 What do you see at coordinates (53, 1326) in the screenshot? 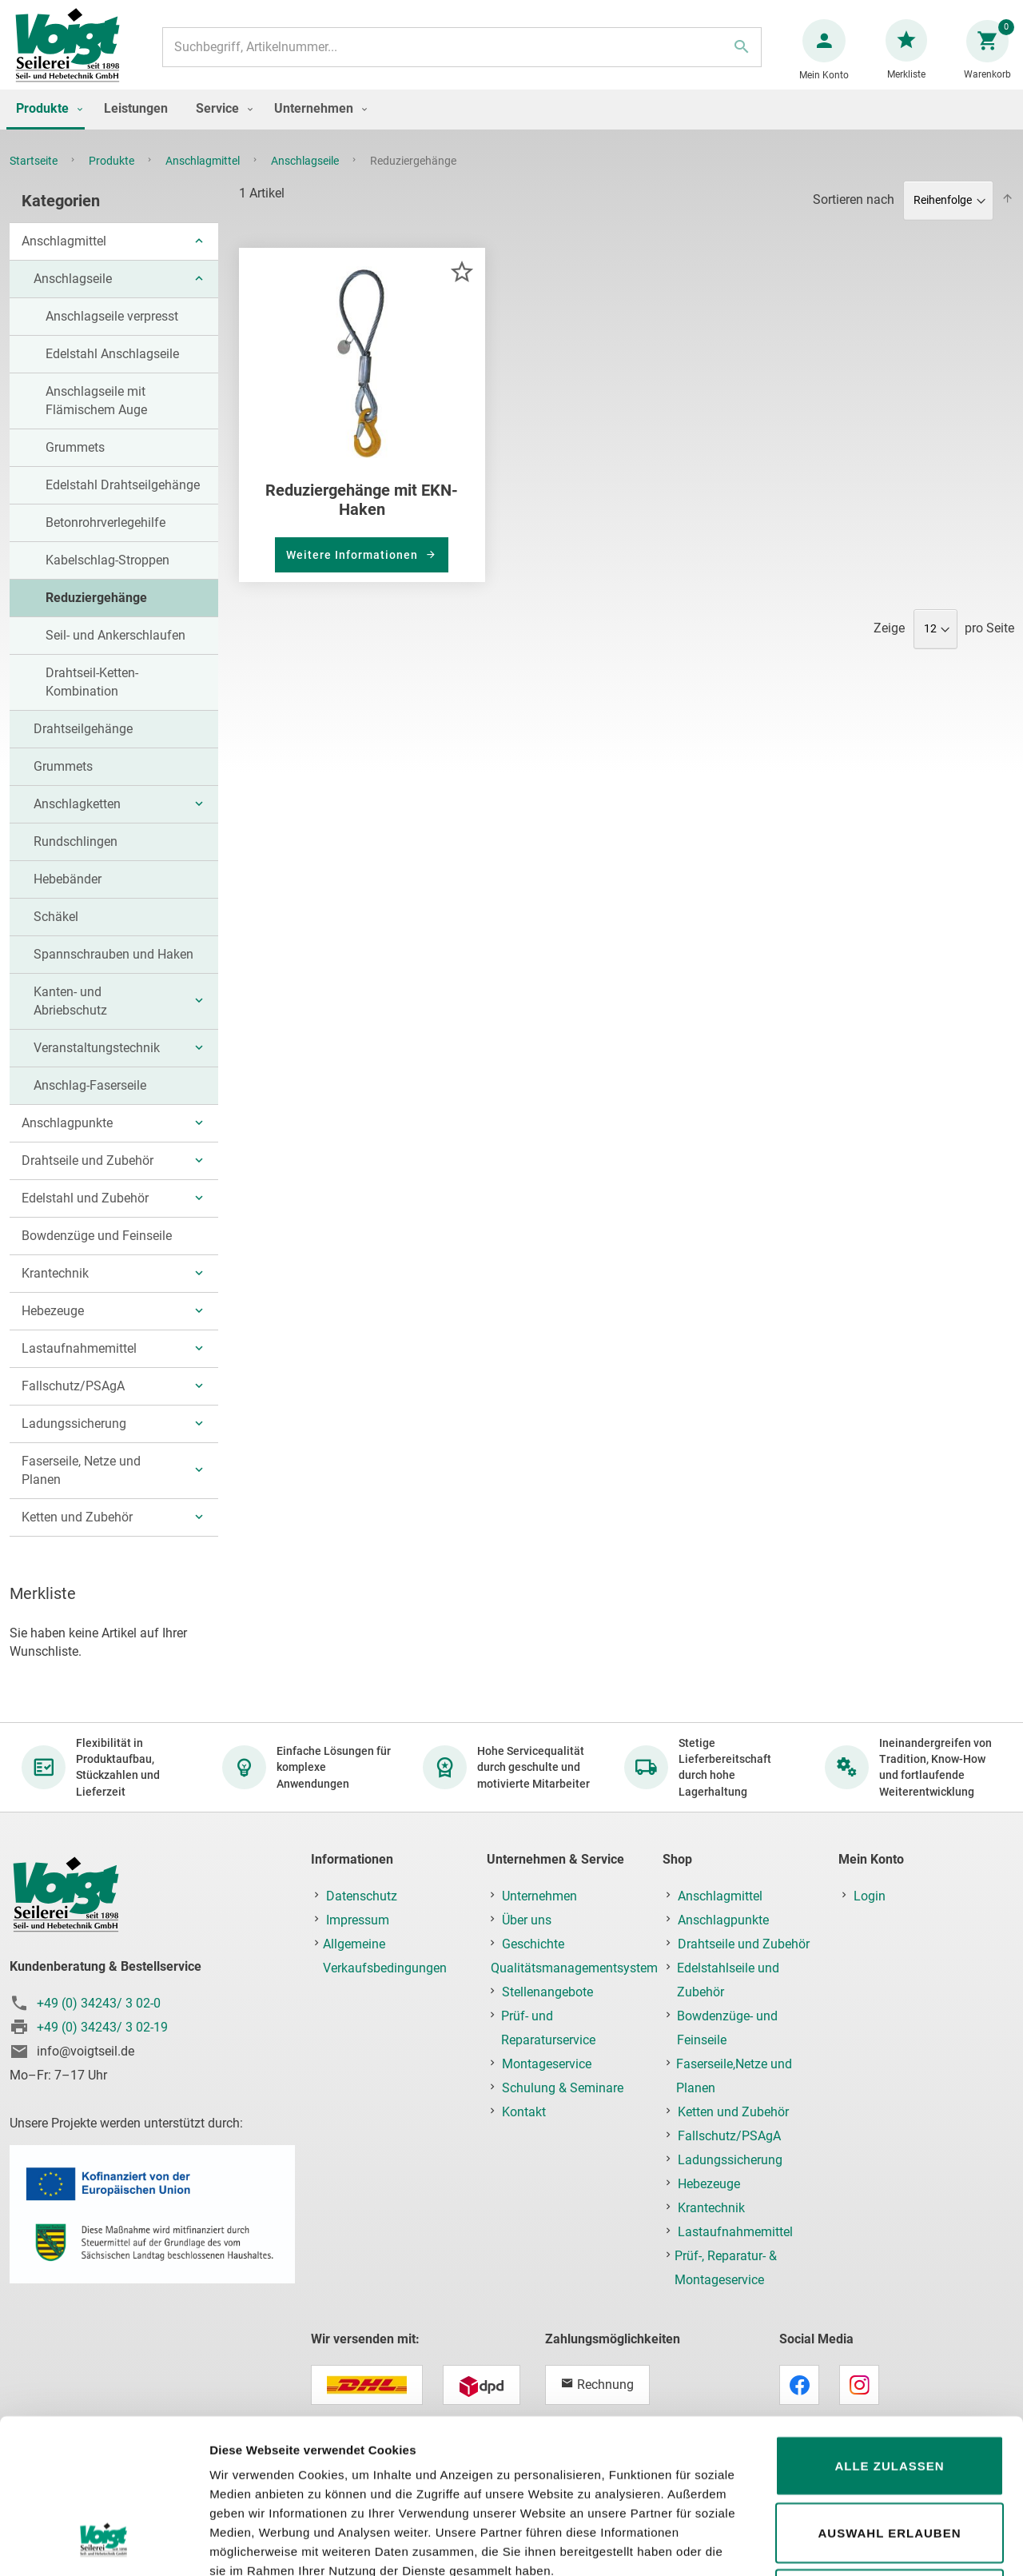
I see `Hebezeuge` at bounding box center [53, 1326].